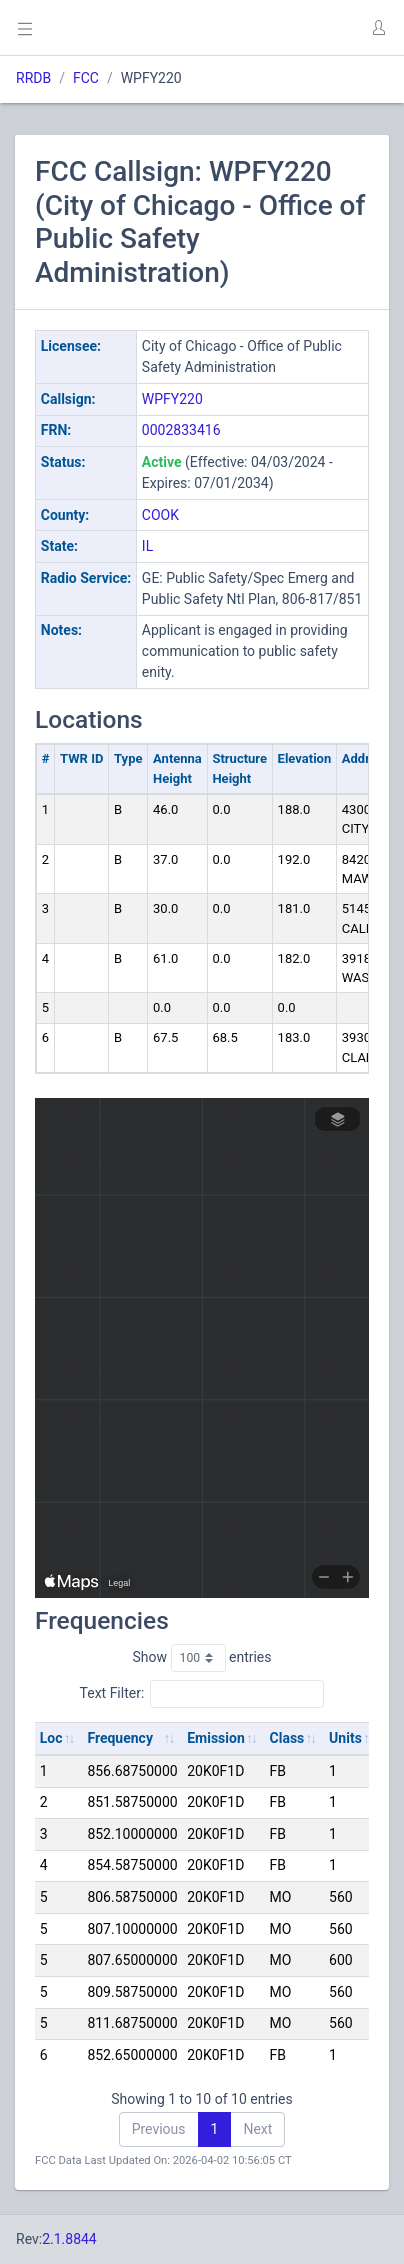  I want to click on COOK, so click(160, 515).